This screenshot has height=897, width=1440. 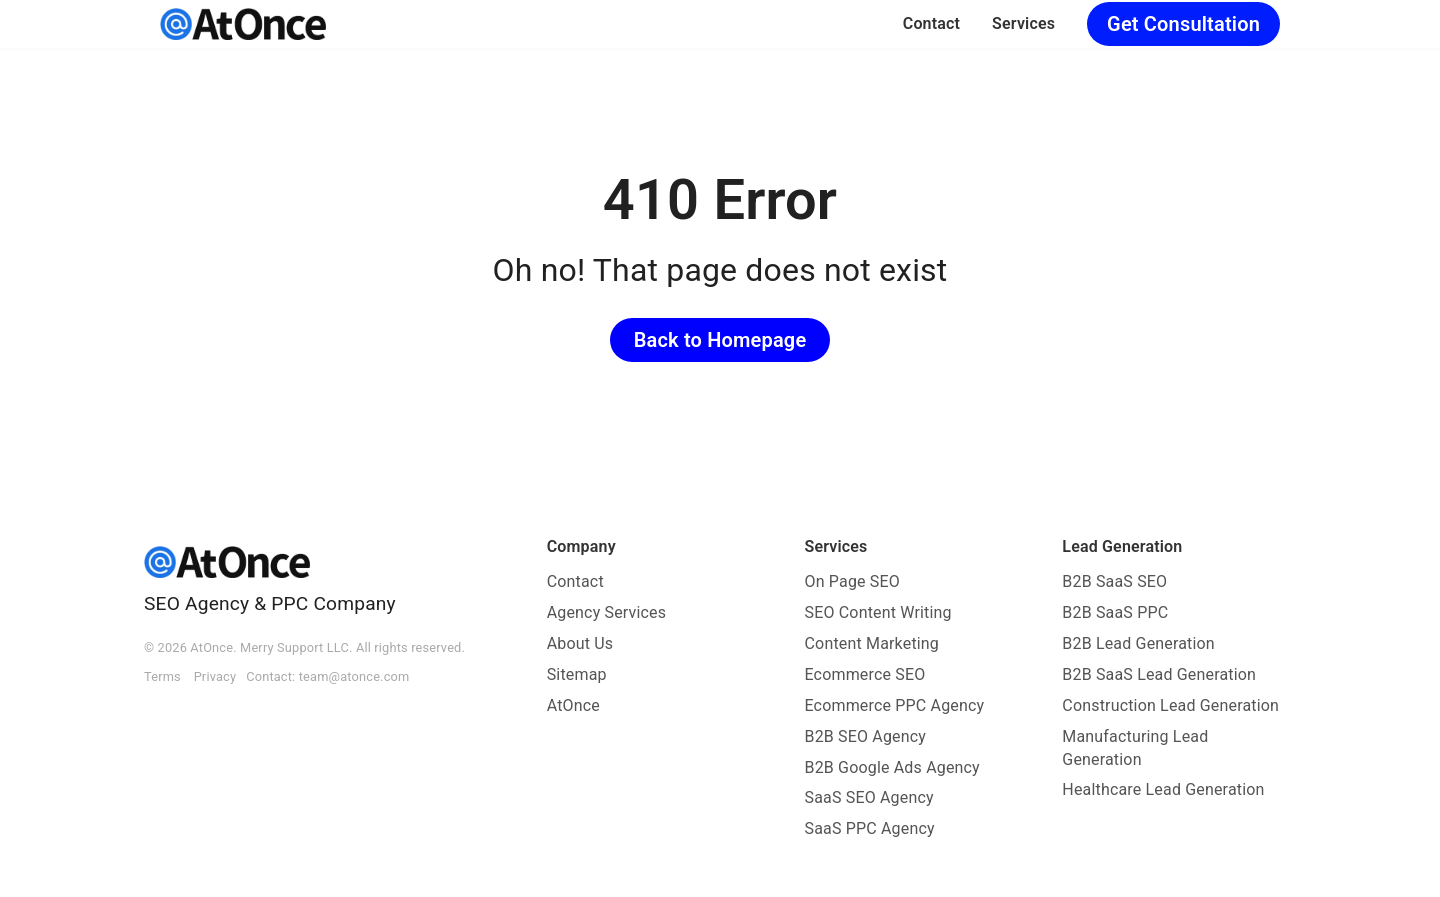 I want to click on SaaS PPC Agency, so click(x=870, y=828).